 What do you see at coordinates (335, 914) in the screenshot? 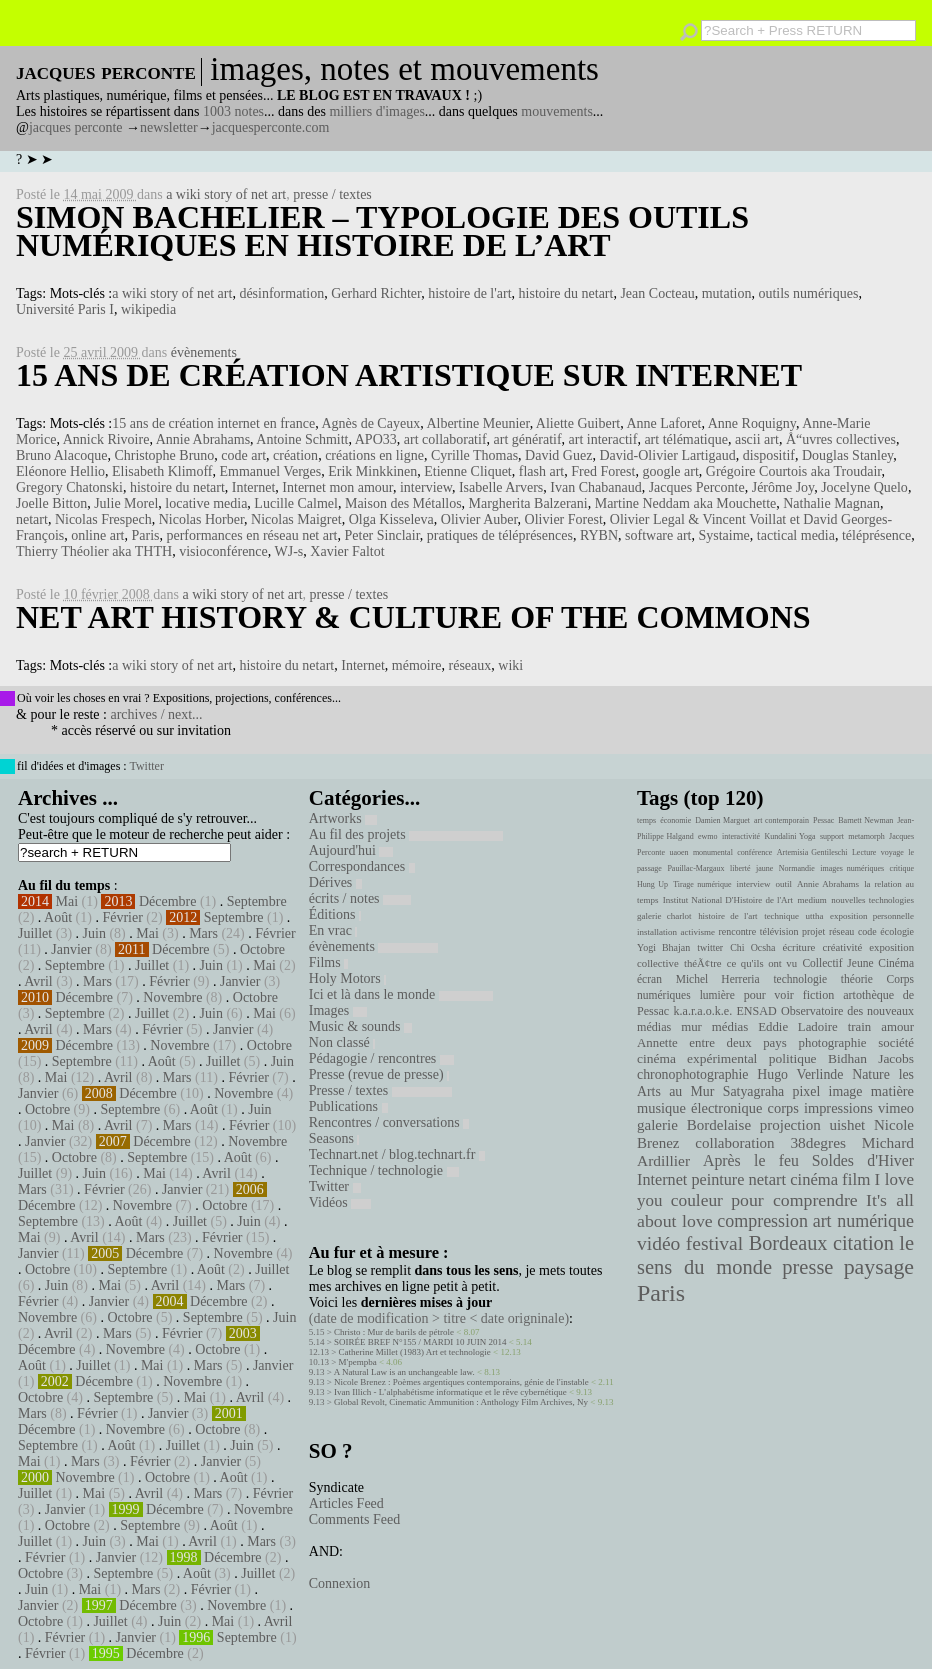
I see `Éditions` at bounding box center [335, 914].